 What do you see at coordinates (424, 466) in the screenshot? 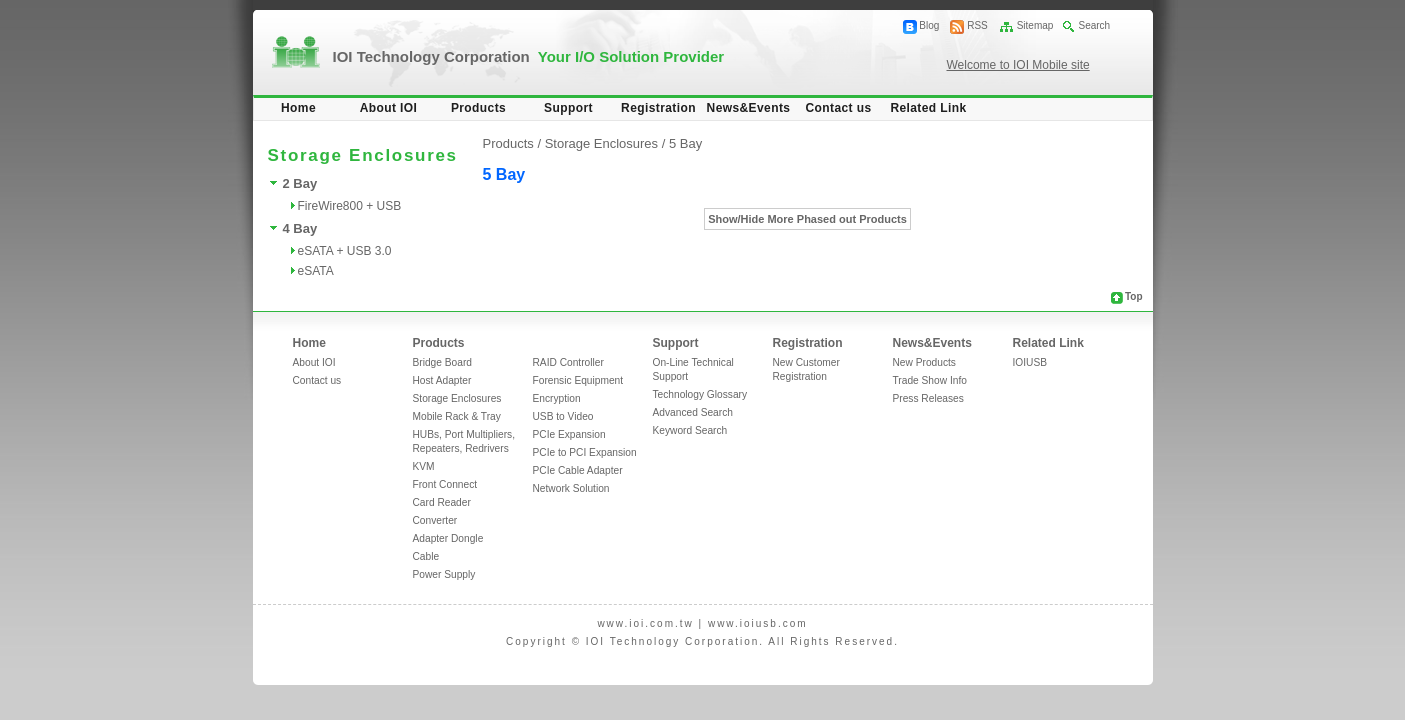
I see `KVM` at bounding box center [424, 466].